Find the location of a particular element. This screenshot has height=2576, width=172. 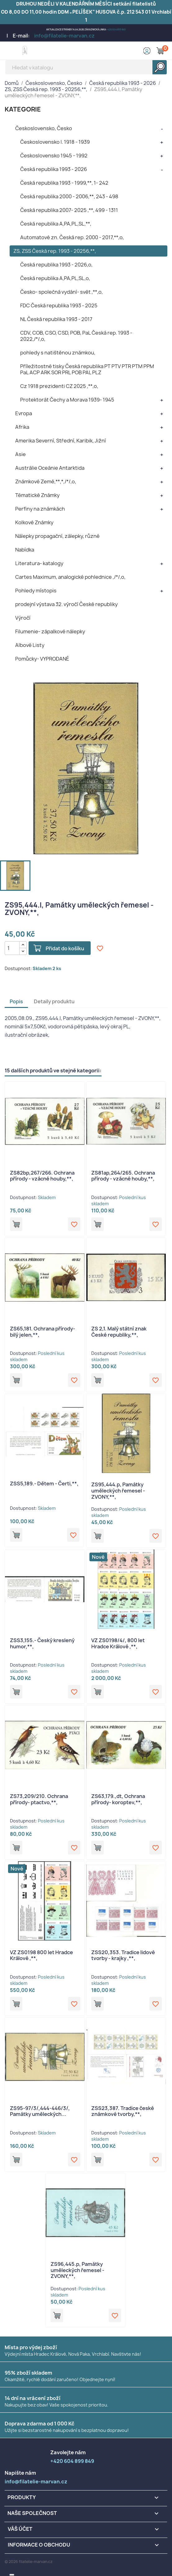

Česká republika 1993 - 2026 is located at coordinates (53, 169).